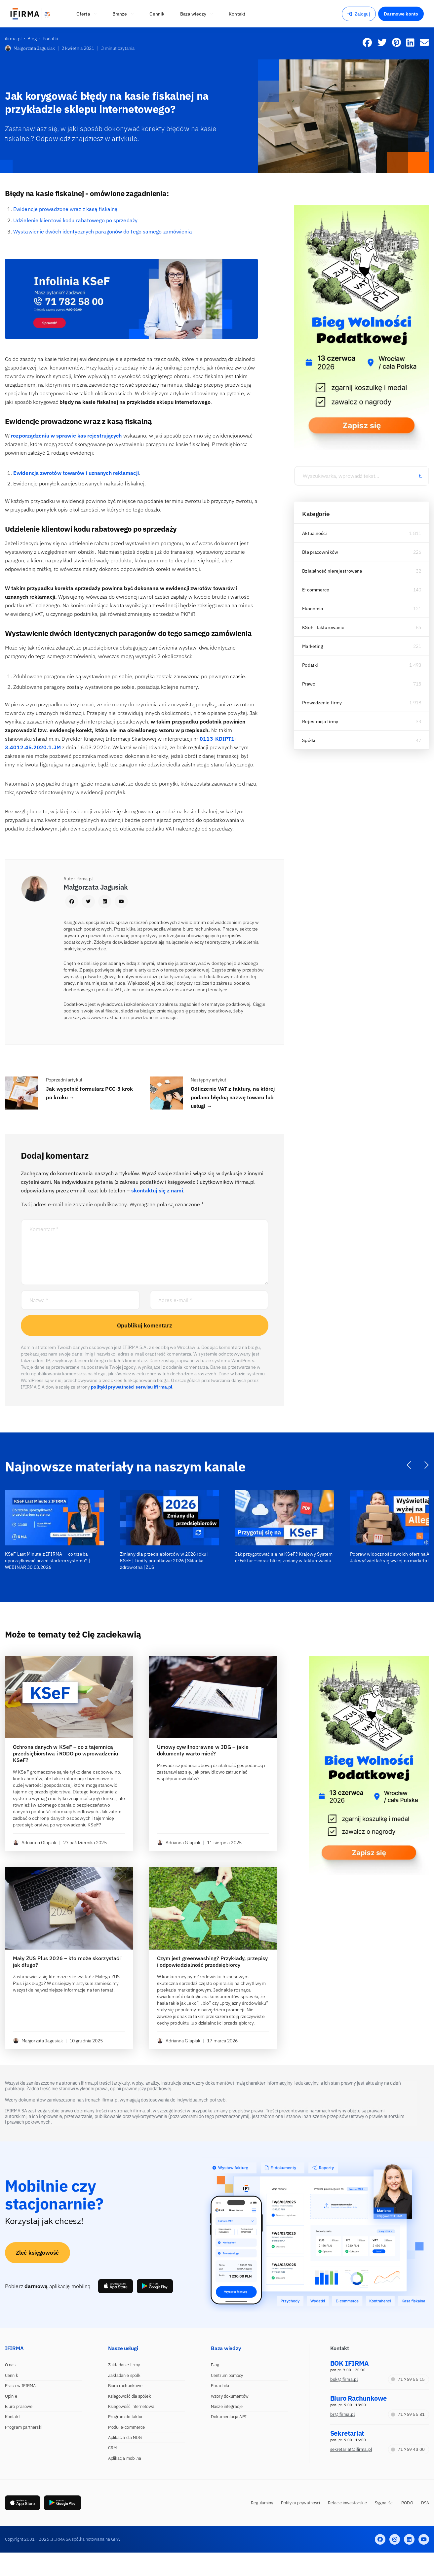 This screenshot has width=434, height=2576. What do you see at coordinates (332, 571) in the screenshot?
I see `Działalność nierejestrowana` at bounding box center [332, 571].